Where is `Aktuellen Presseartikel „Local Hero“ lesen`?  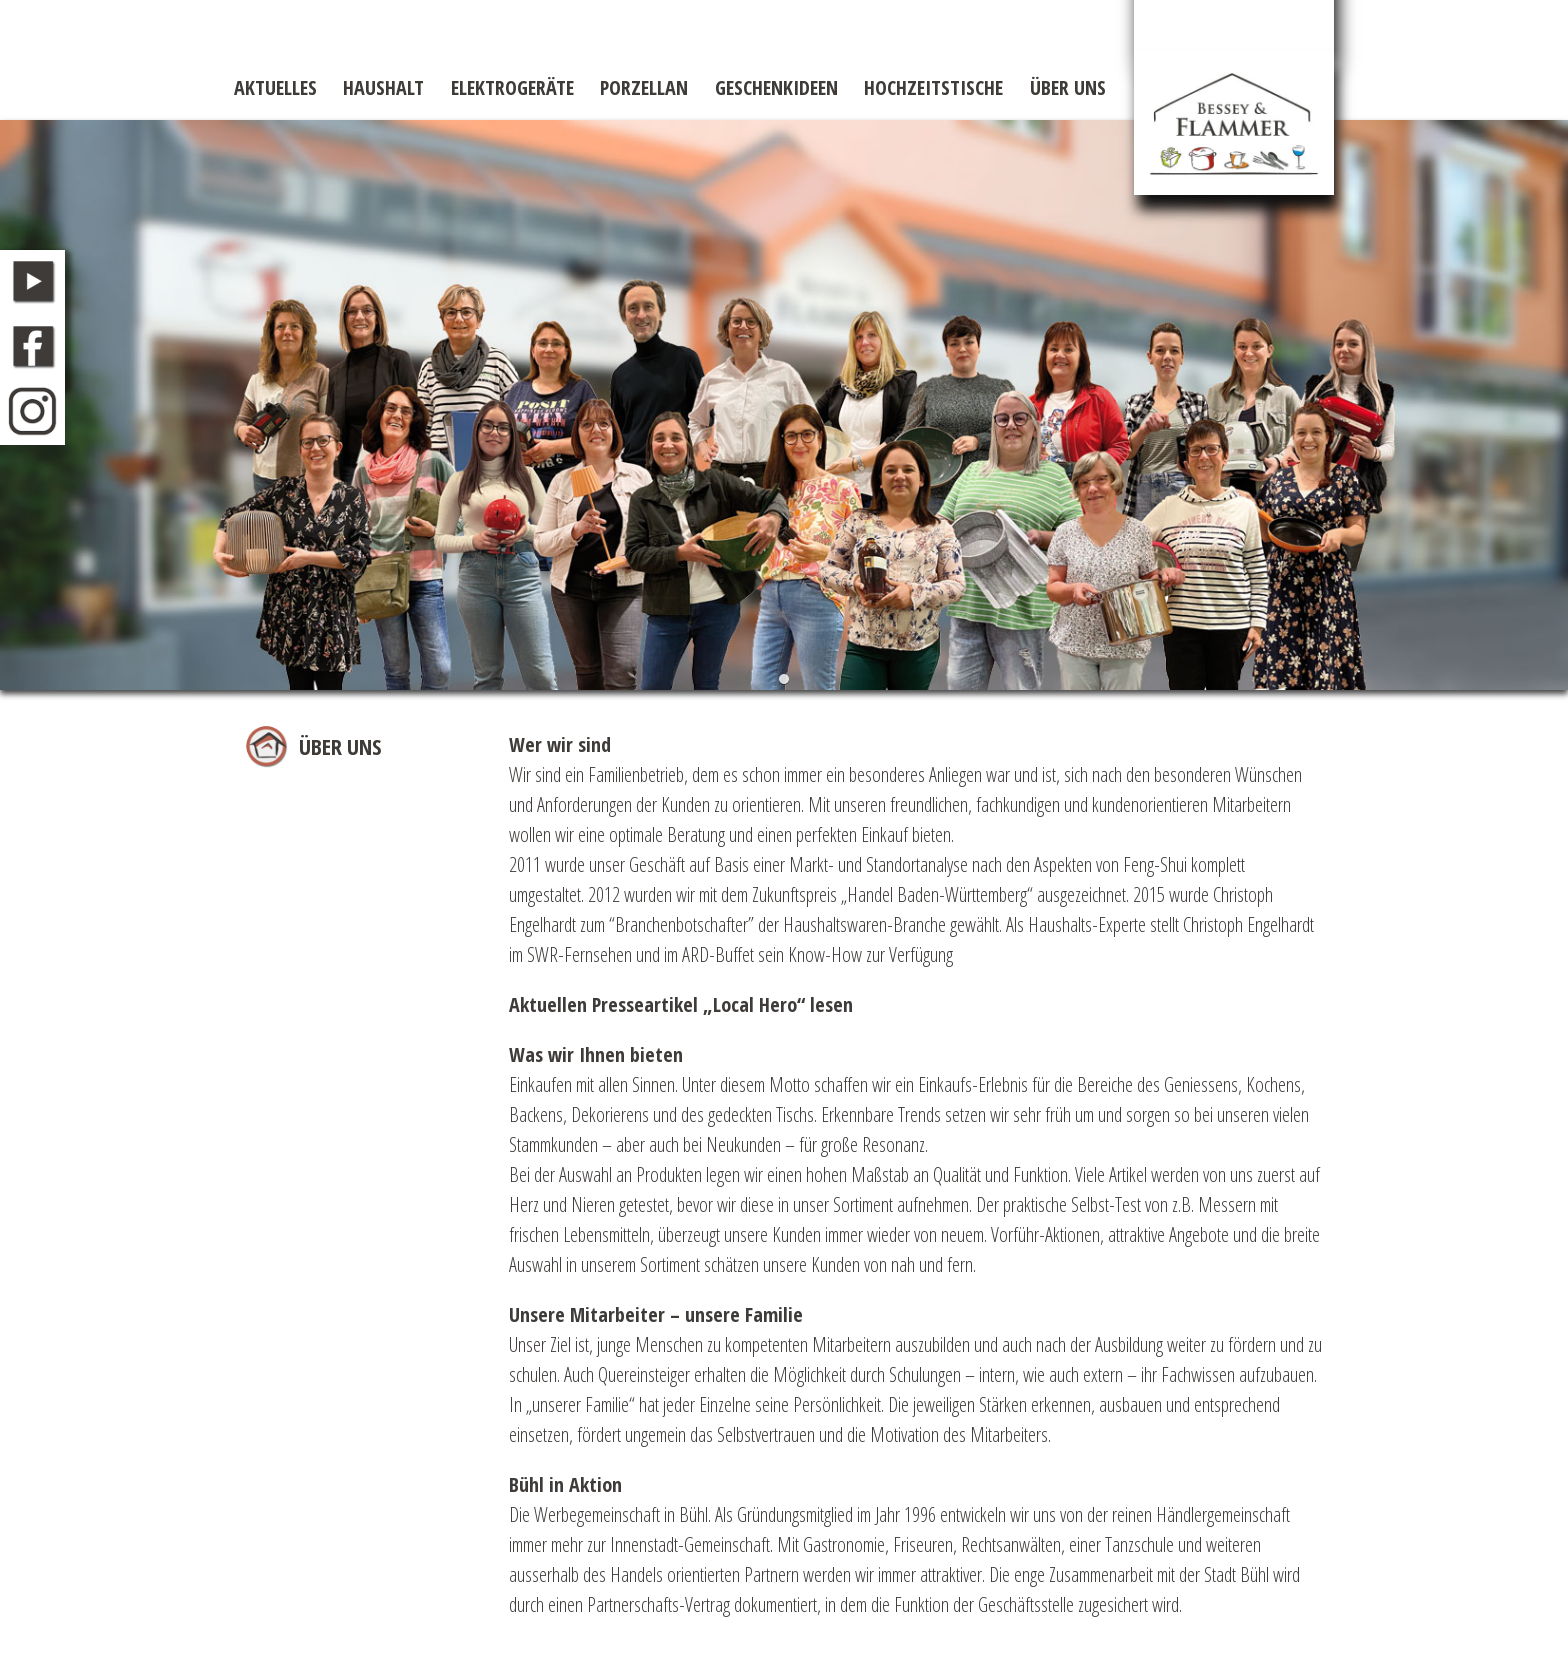
Aktuellen Presseartikel „Local Hero“ lesen is located at coordinates (681, 1004).